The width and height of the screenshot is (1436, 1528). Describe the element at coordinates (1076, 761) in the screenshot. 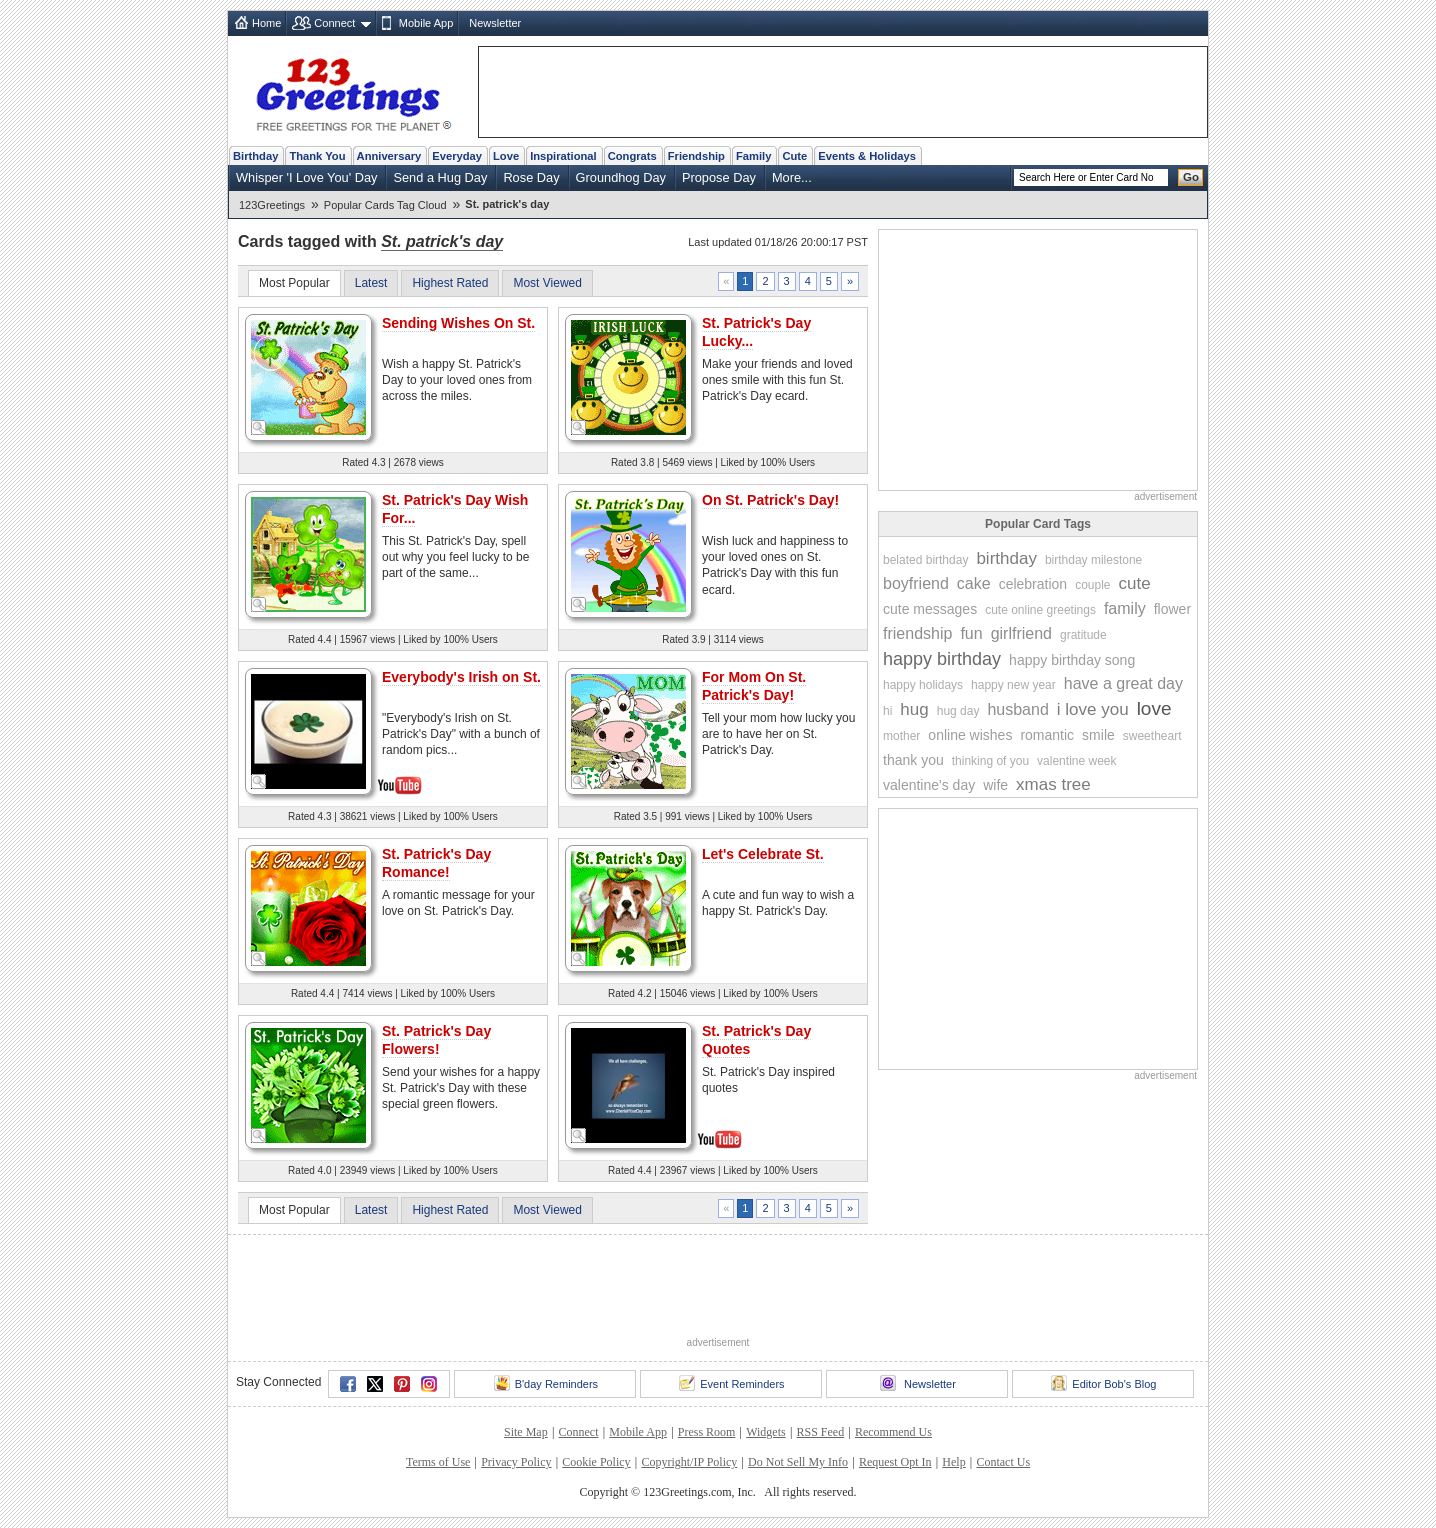

I see `valentine week` at that location.